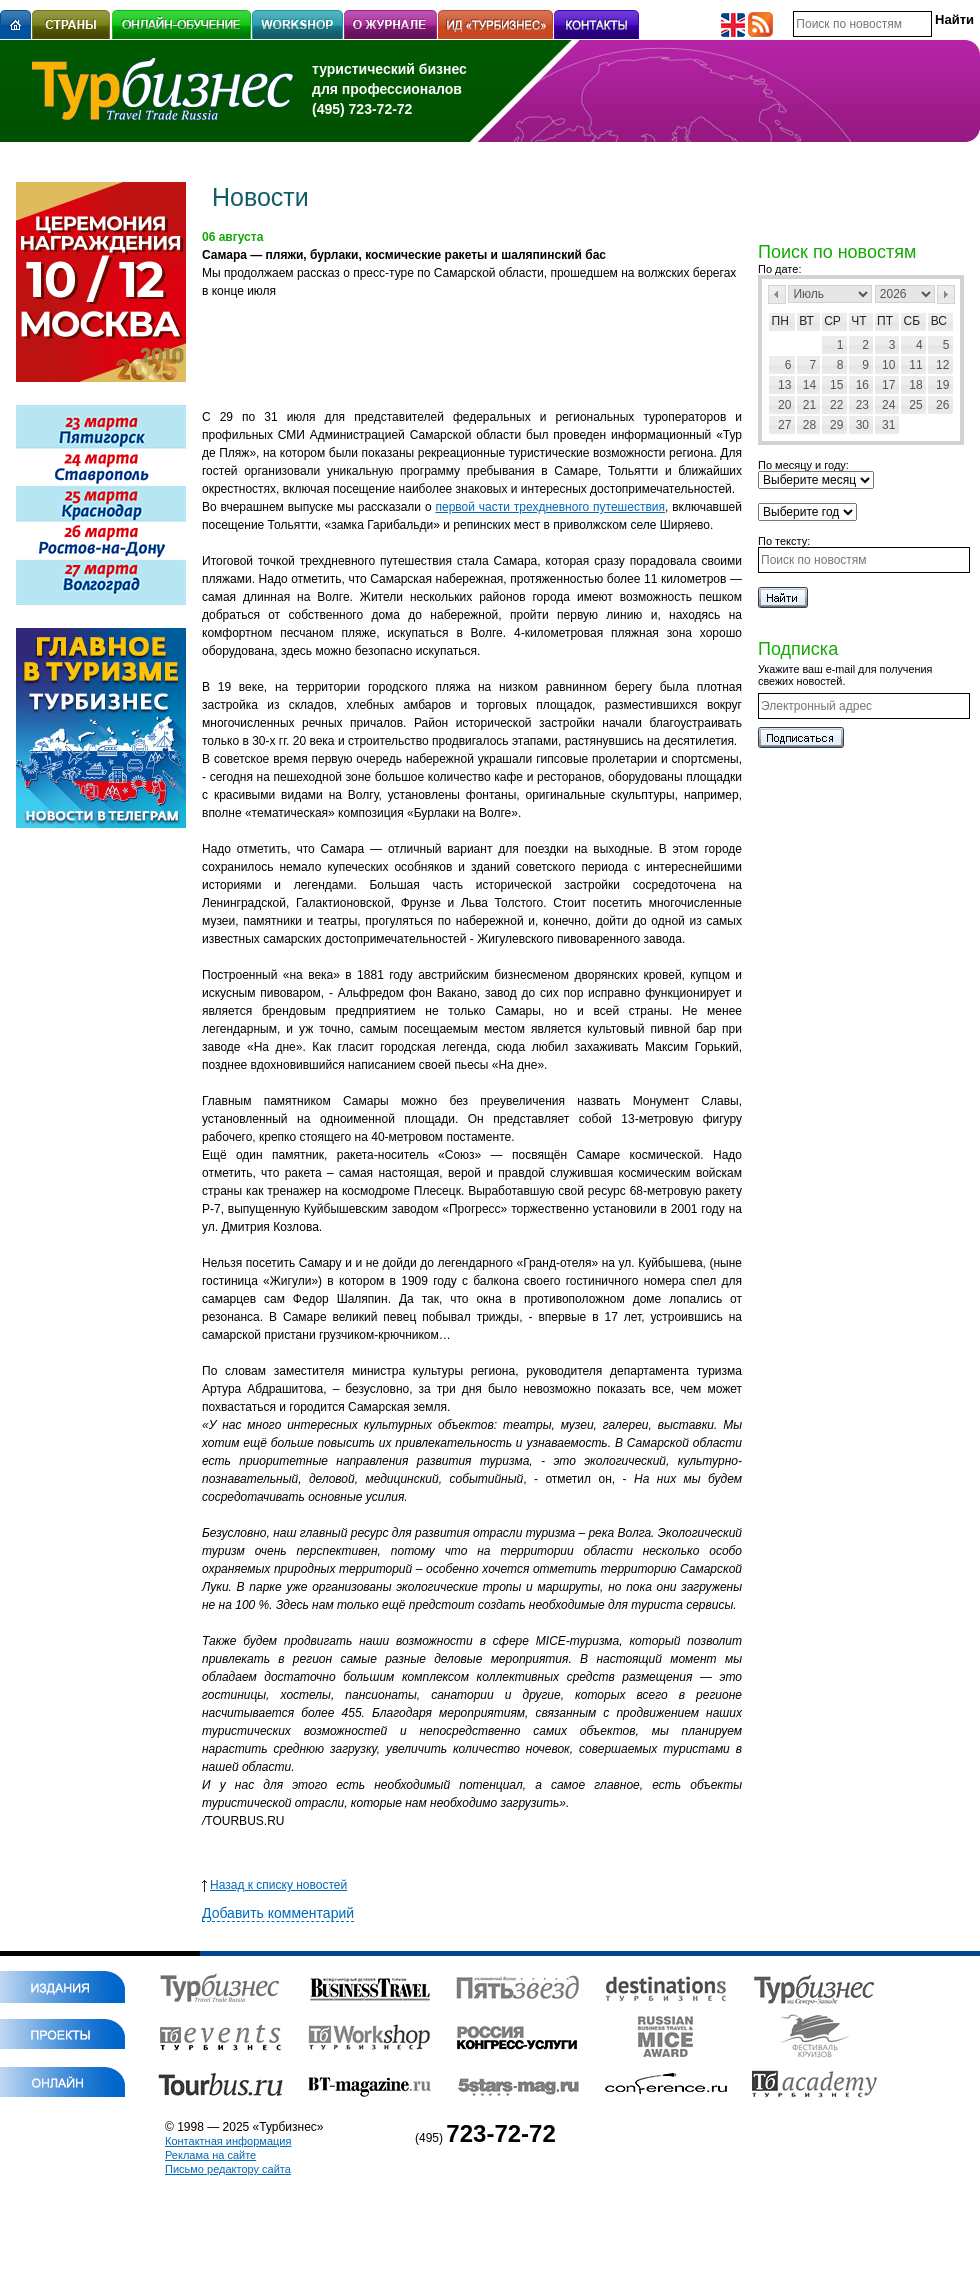 Image resolution: width=980 pixels, height=2271 pixels. Describe the element at coordinates (912, 321) in the screenshot. I see `Сб` at that location.